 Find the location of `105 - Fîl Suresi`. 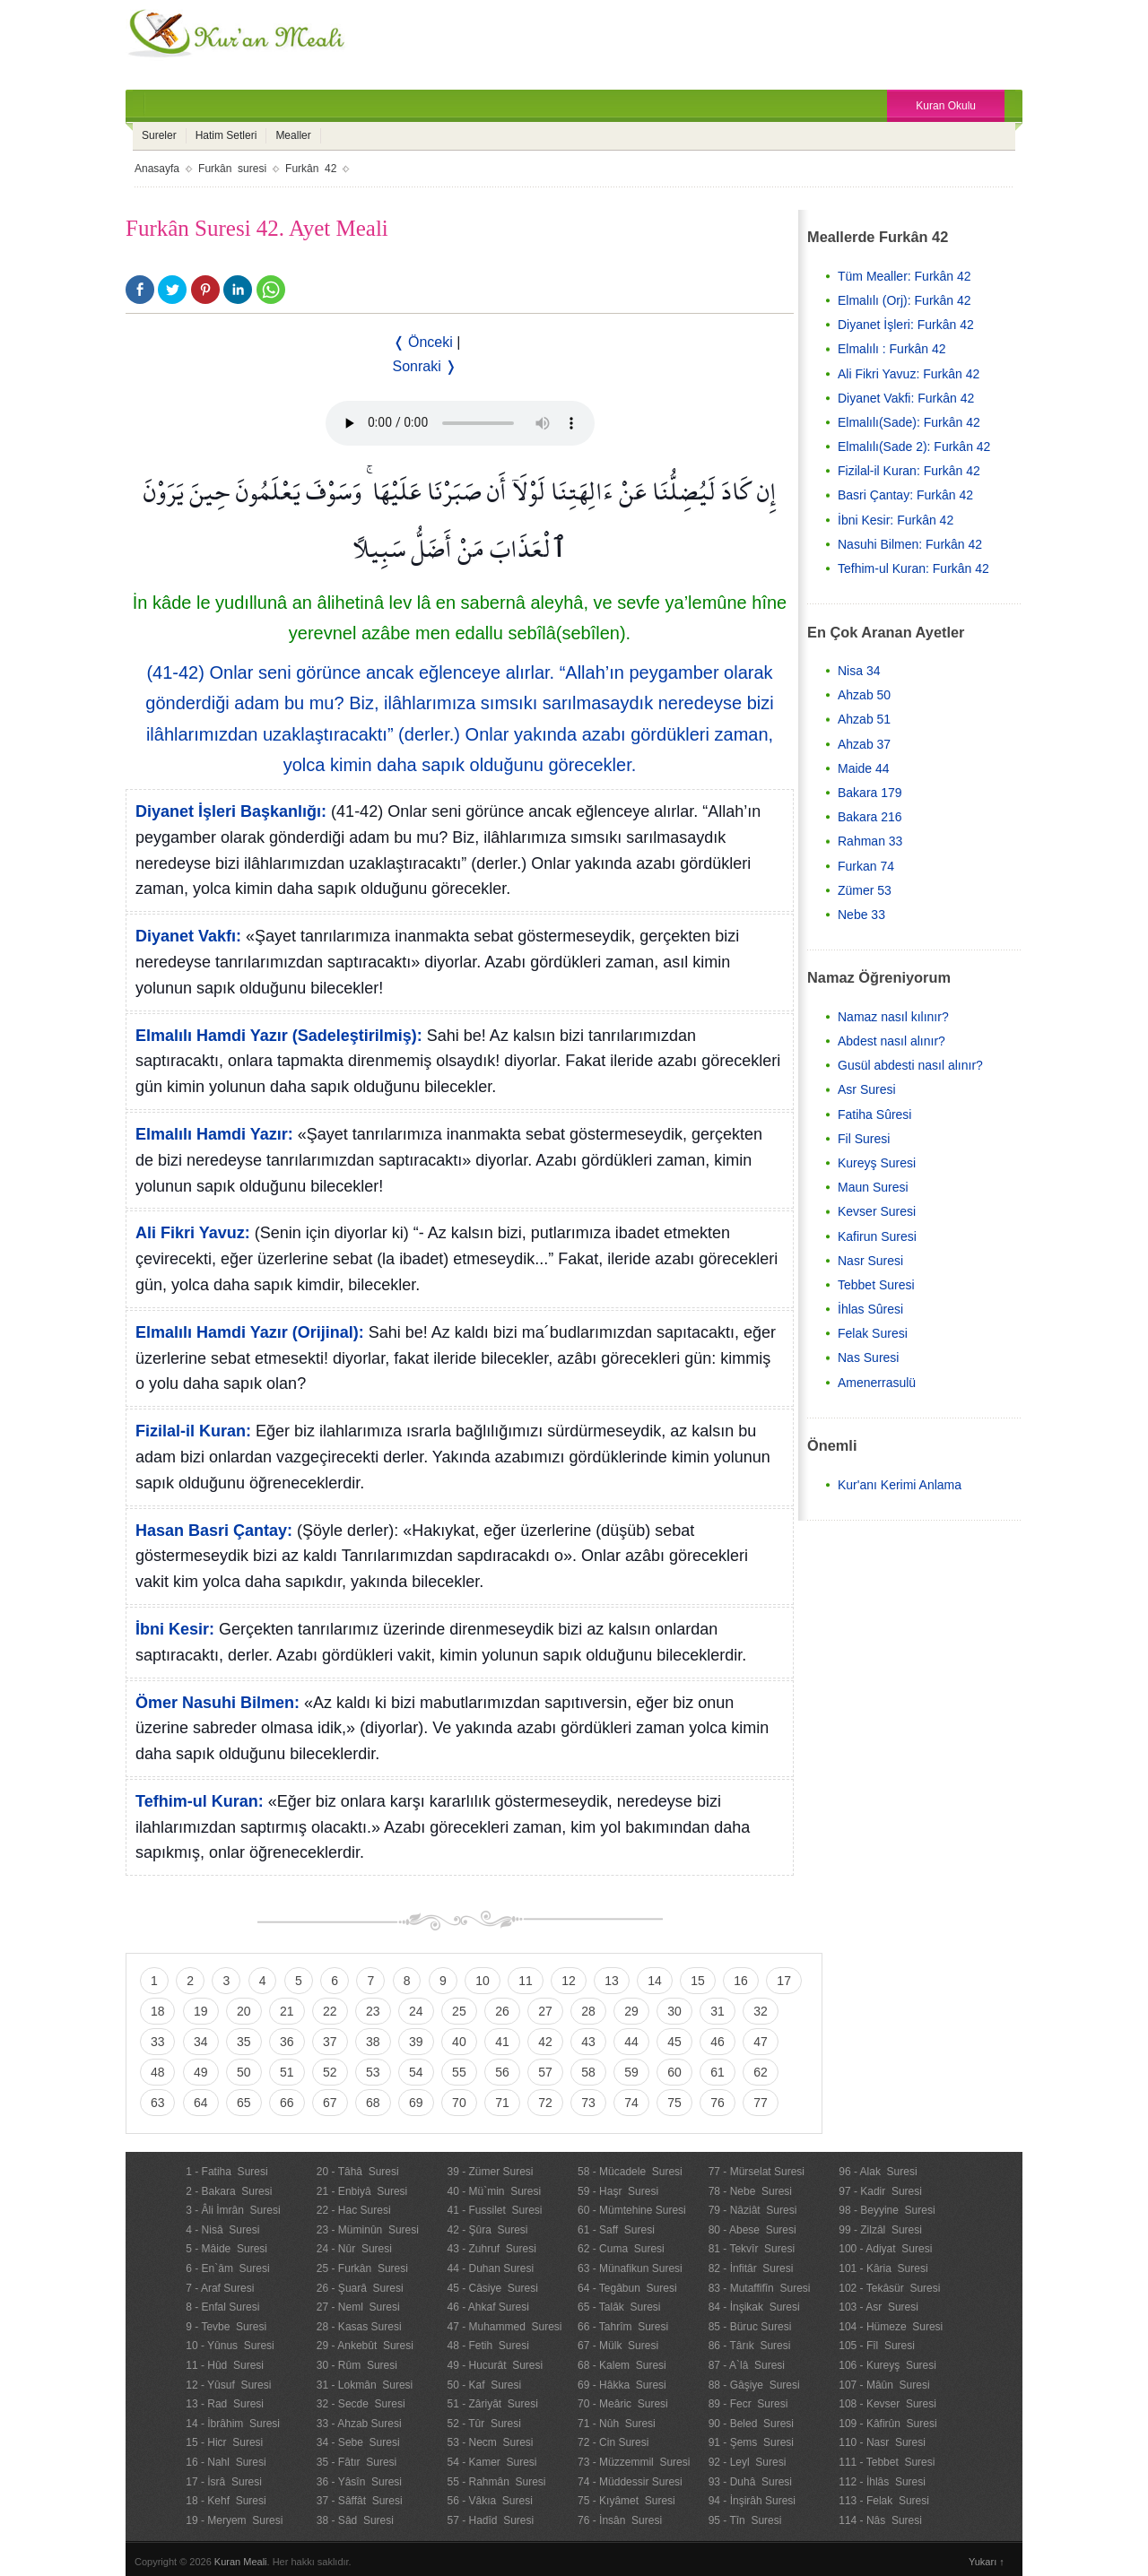

105 - Fîl Suresi is located at coordinates (877, 2345).